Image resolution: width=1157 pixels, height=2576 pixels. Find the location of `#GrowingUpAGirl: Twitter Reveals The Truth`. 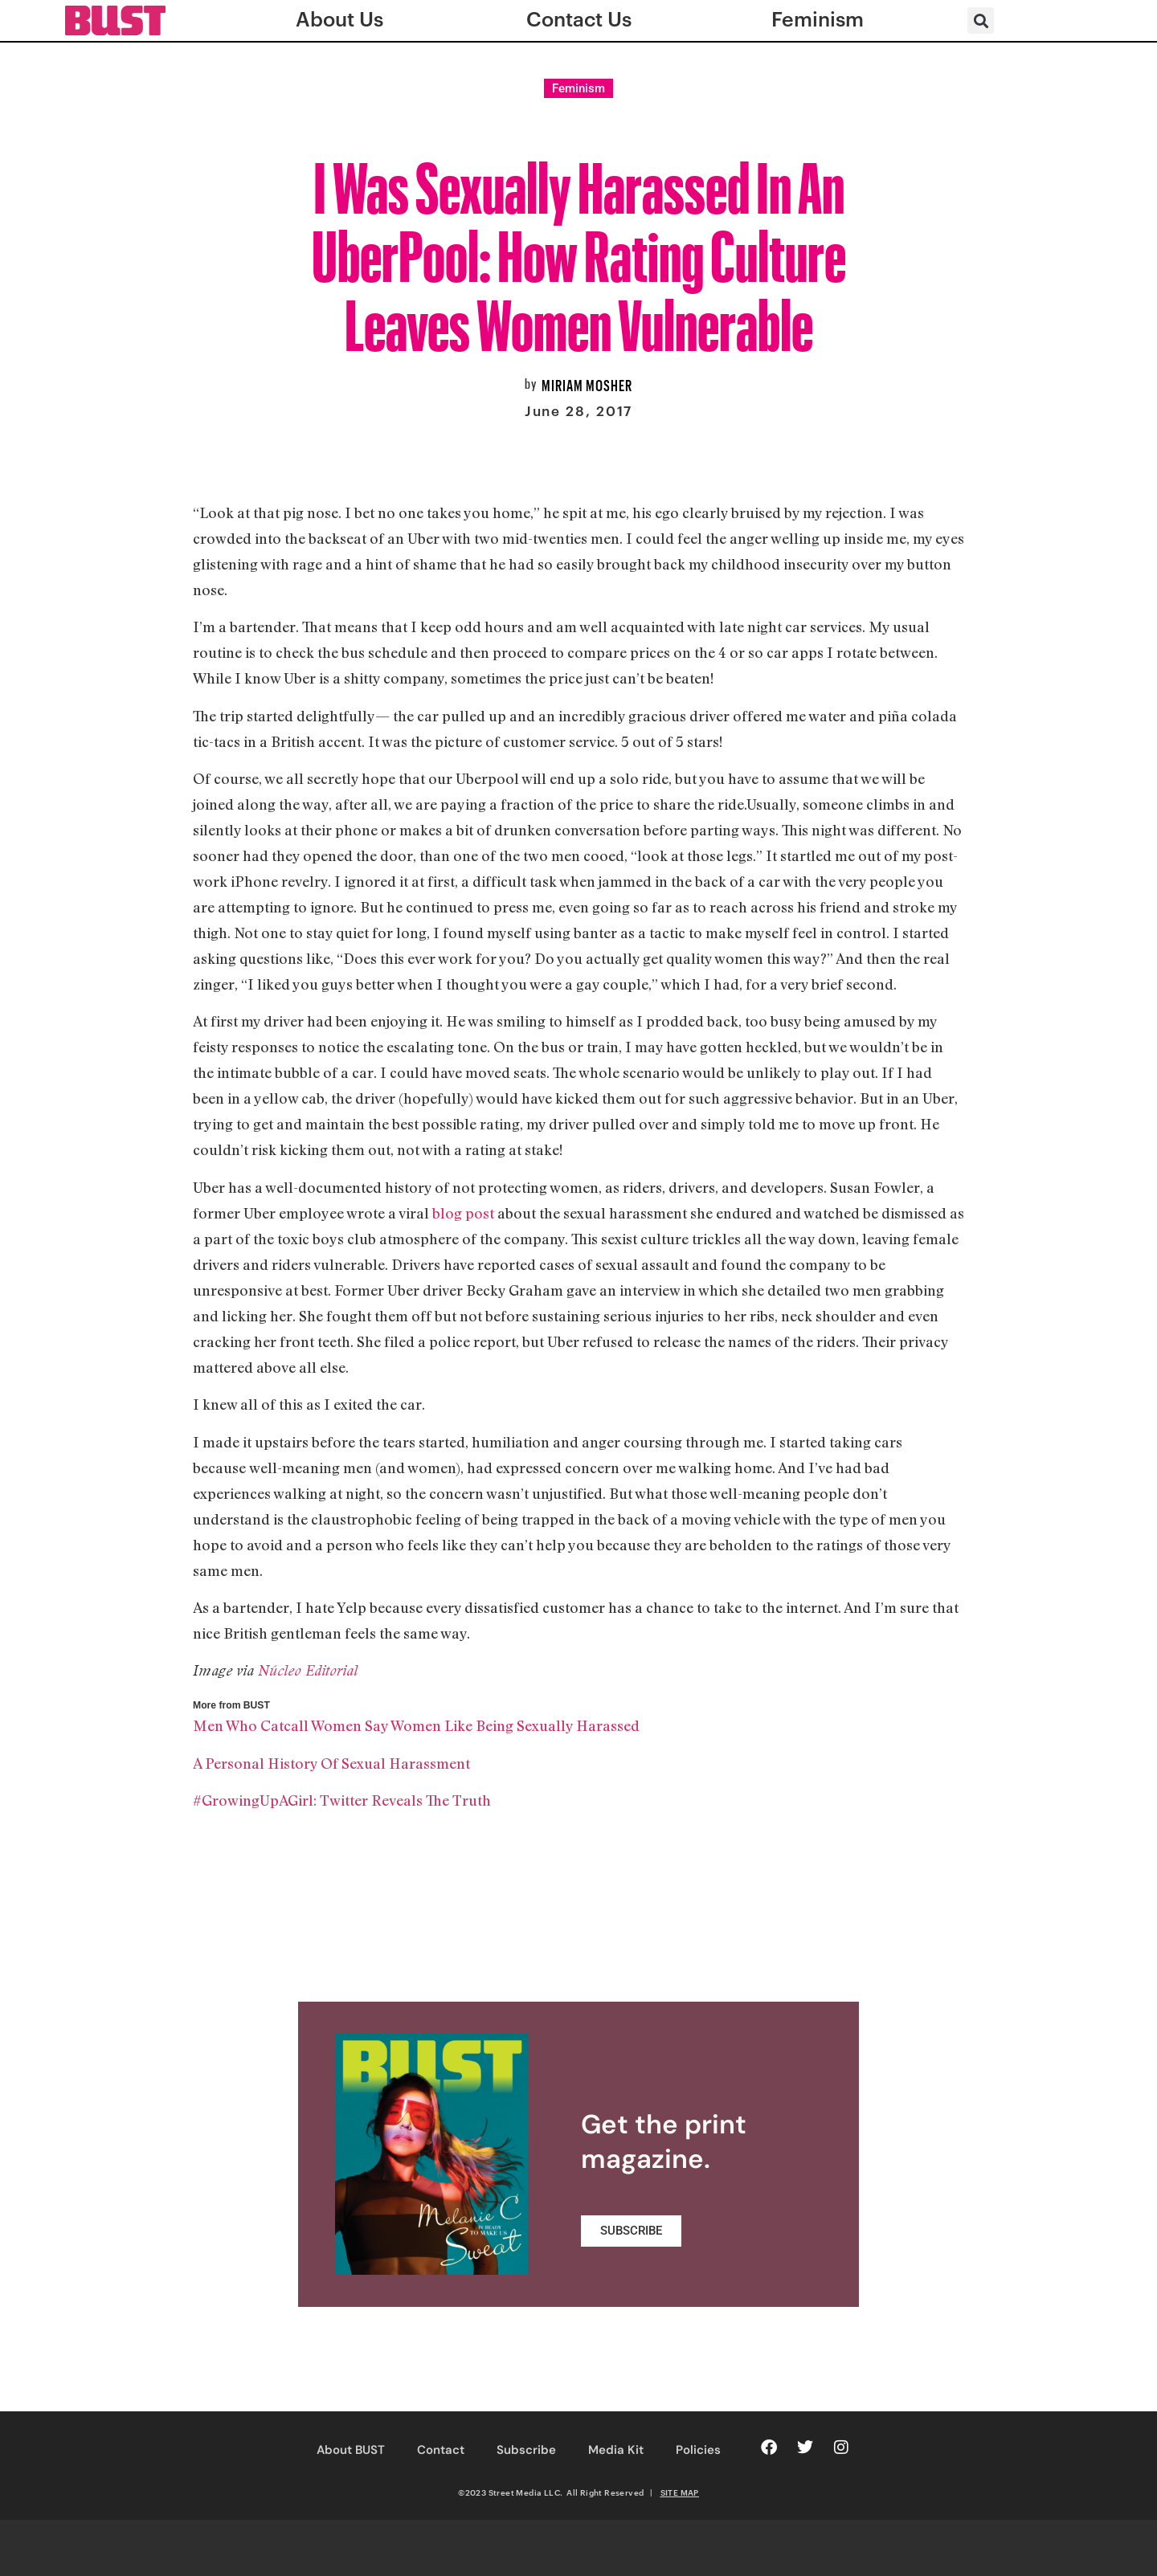

#GrowingUpAGirl: Twitter Reveals The Truth is located at coordinates (342, 1800).